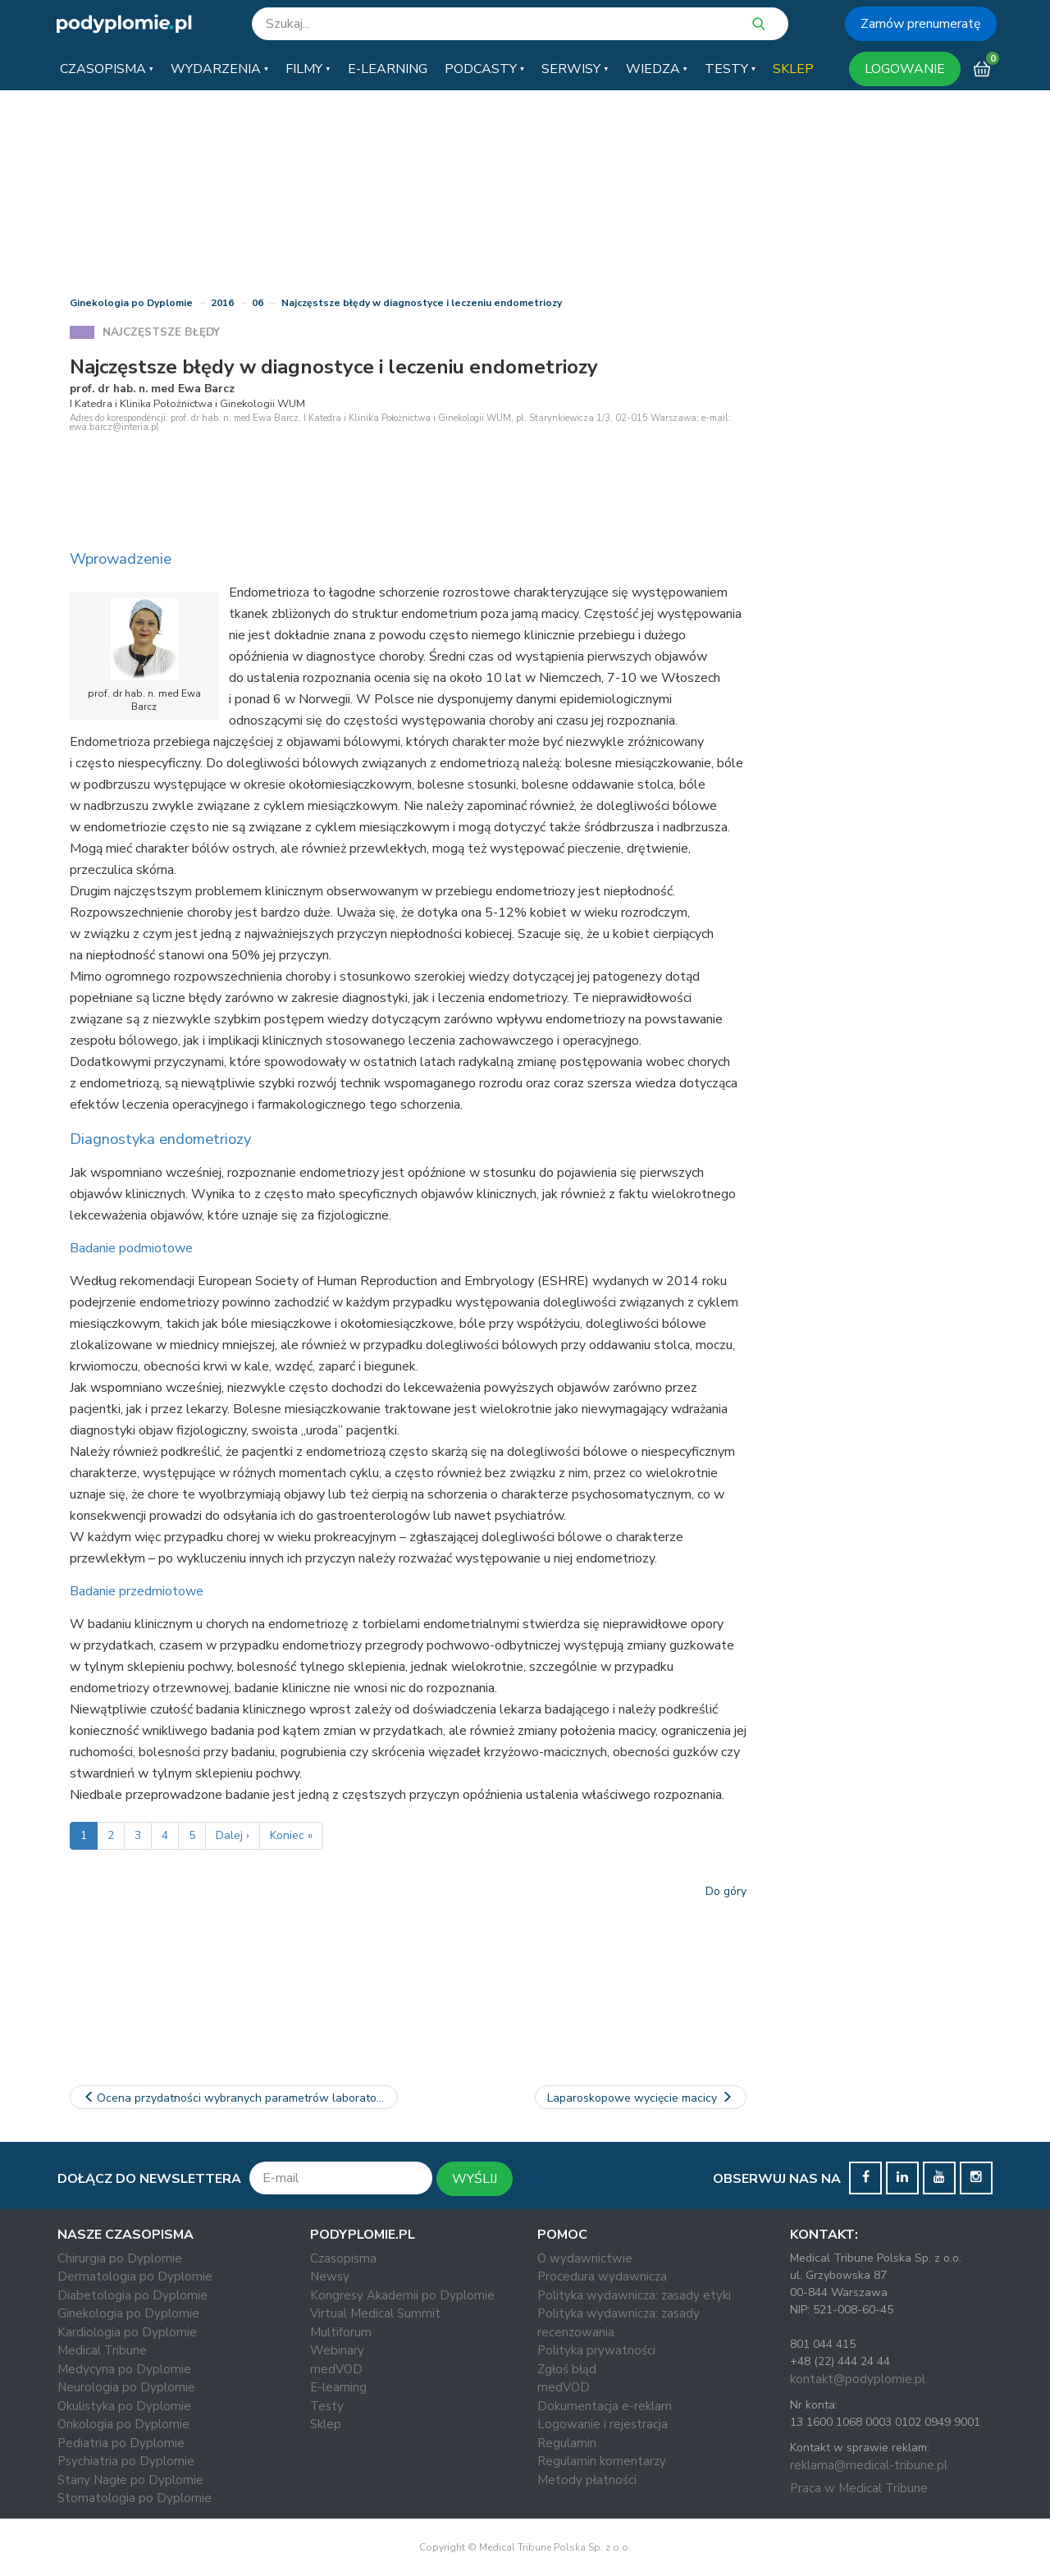 The image size is (1050, 2576). Describe the element at coordinates (119, 2258) in the screenshot. I see `Chirurgia po Dyplomie` at that location.